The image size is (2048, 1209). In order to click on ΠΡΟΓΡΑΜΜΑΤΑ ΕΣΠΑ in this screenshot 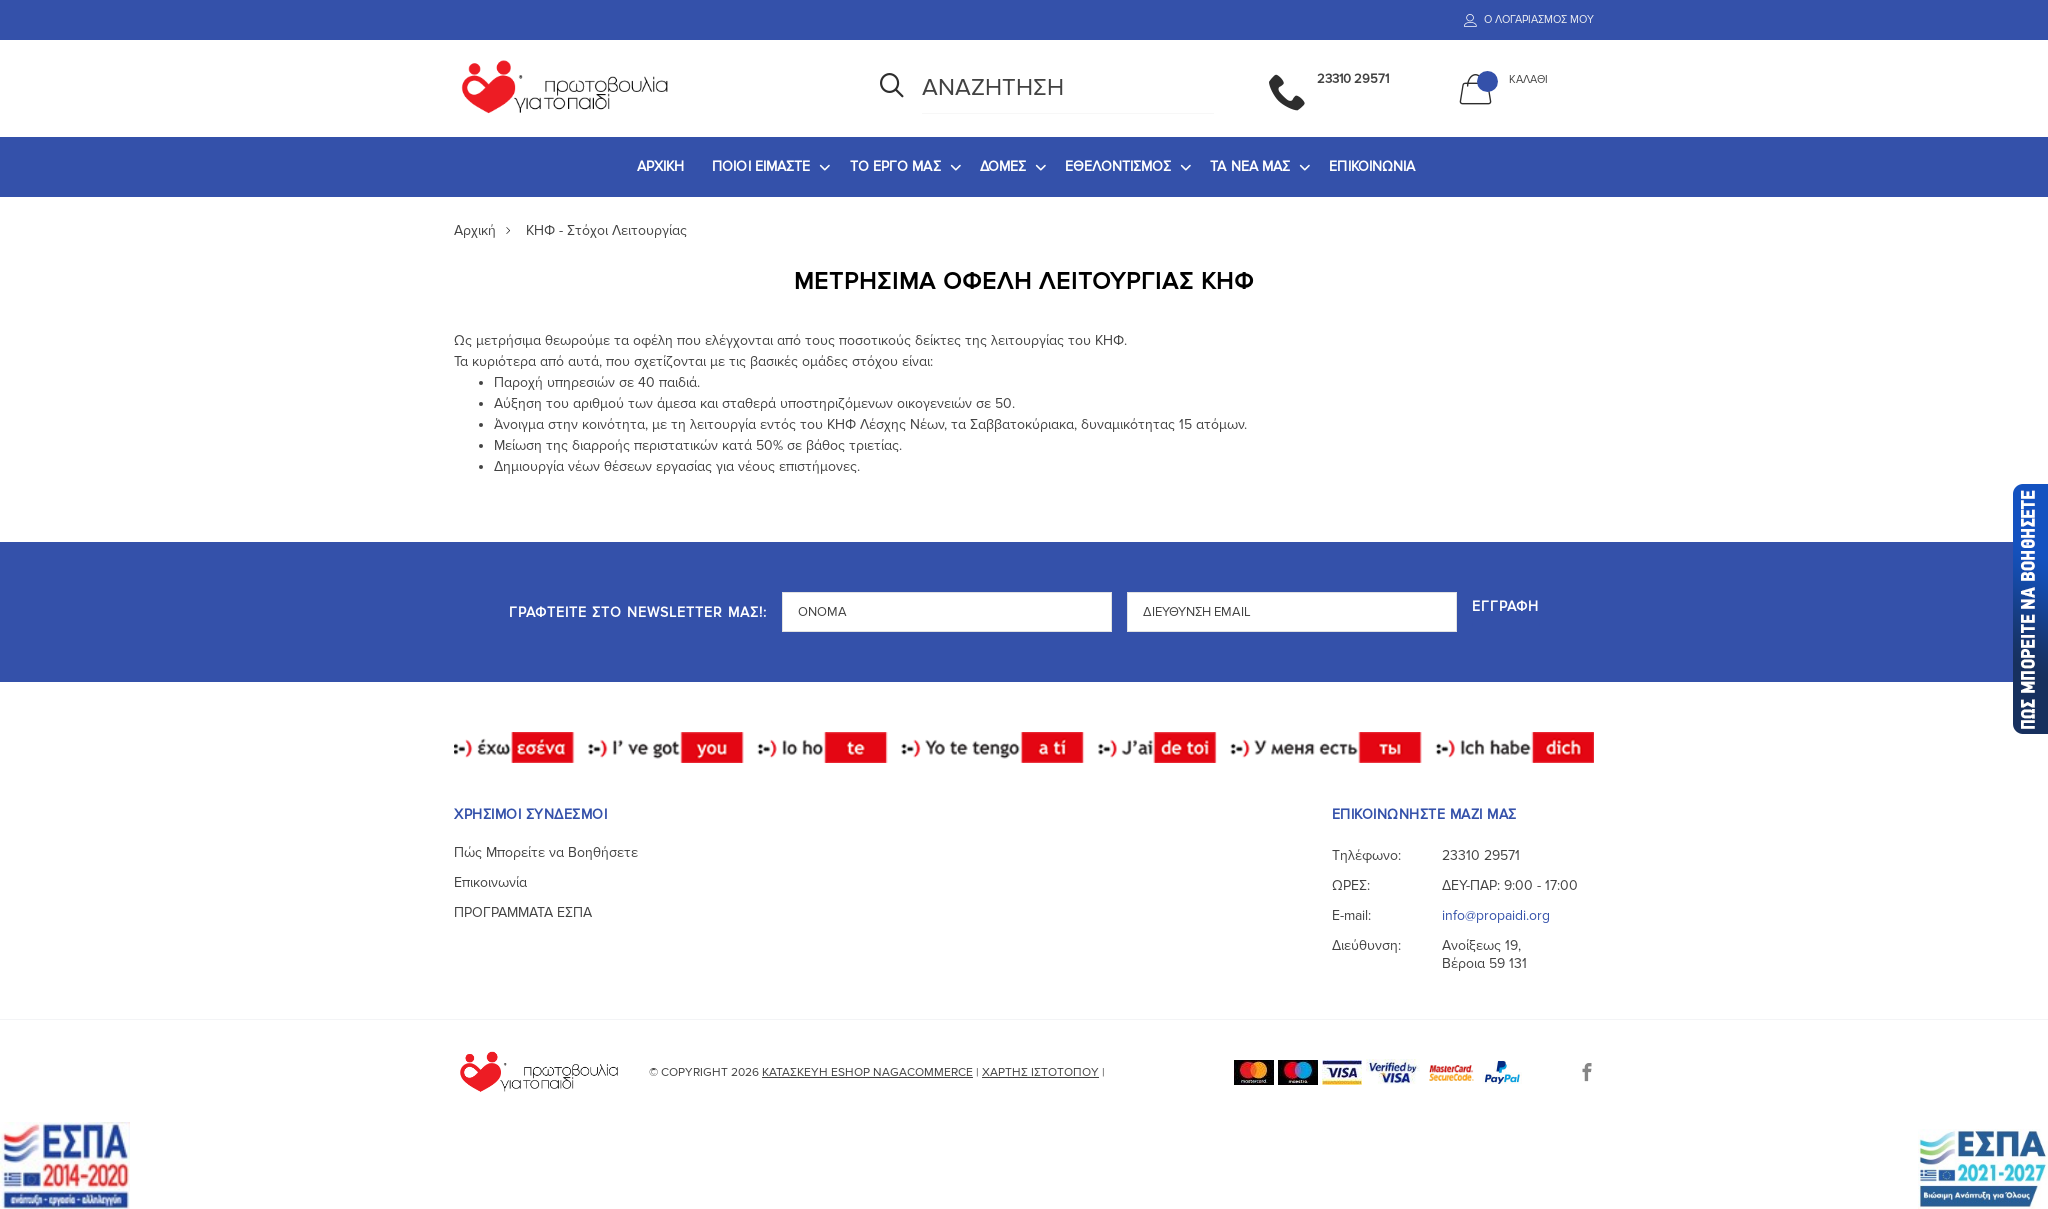, I will do `click(523, 912)`.